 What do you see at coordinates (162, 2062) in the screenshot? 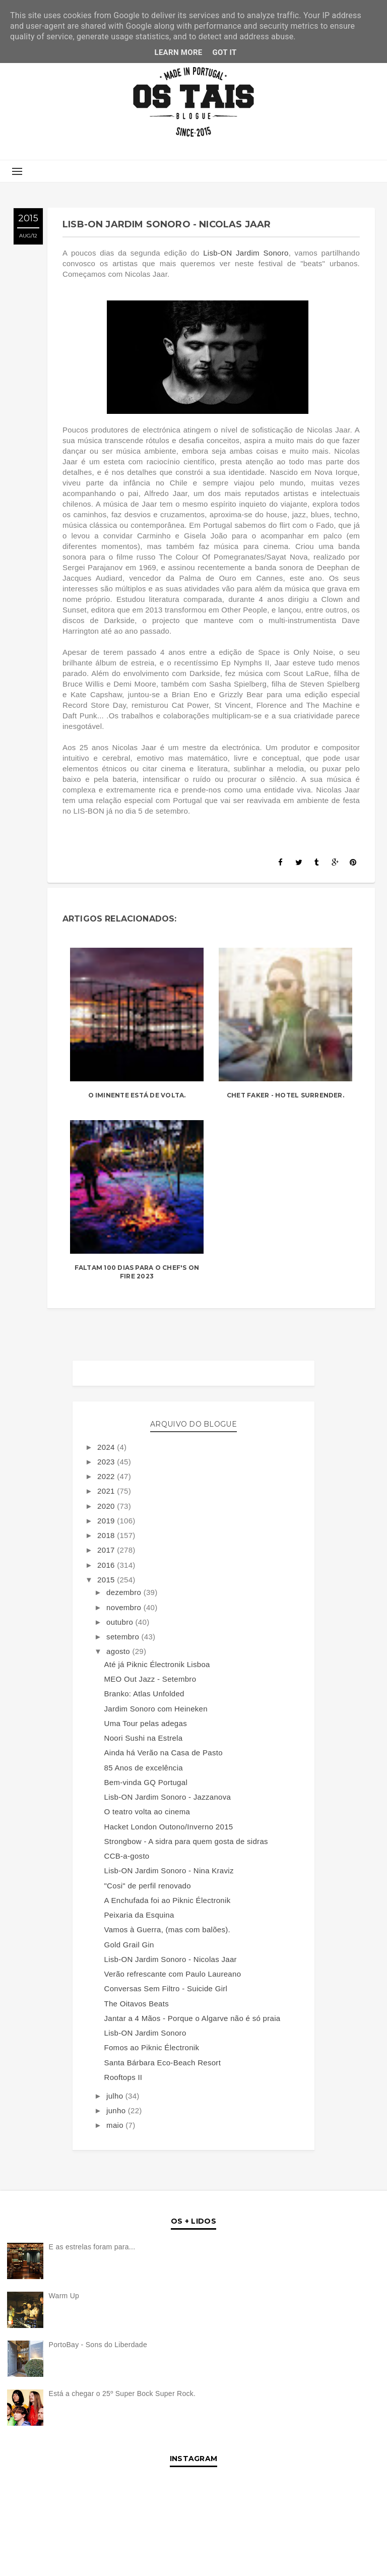
I see `Santa Bárbara Eco-Beach Resort` at bounding box center [162, 2062].